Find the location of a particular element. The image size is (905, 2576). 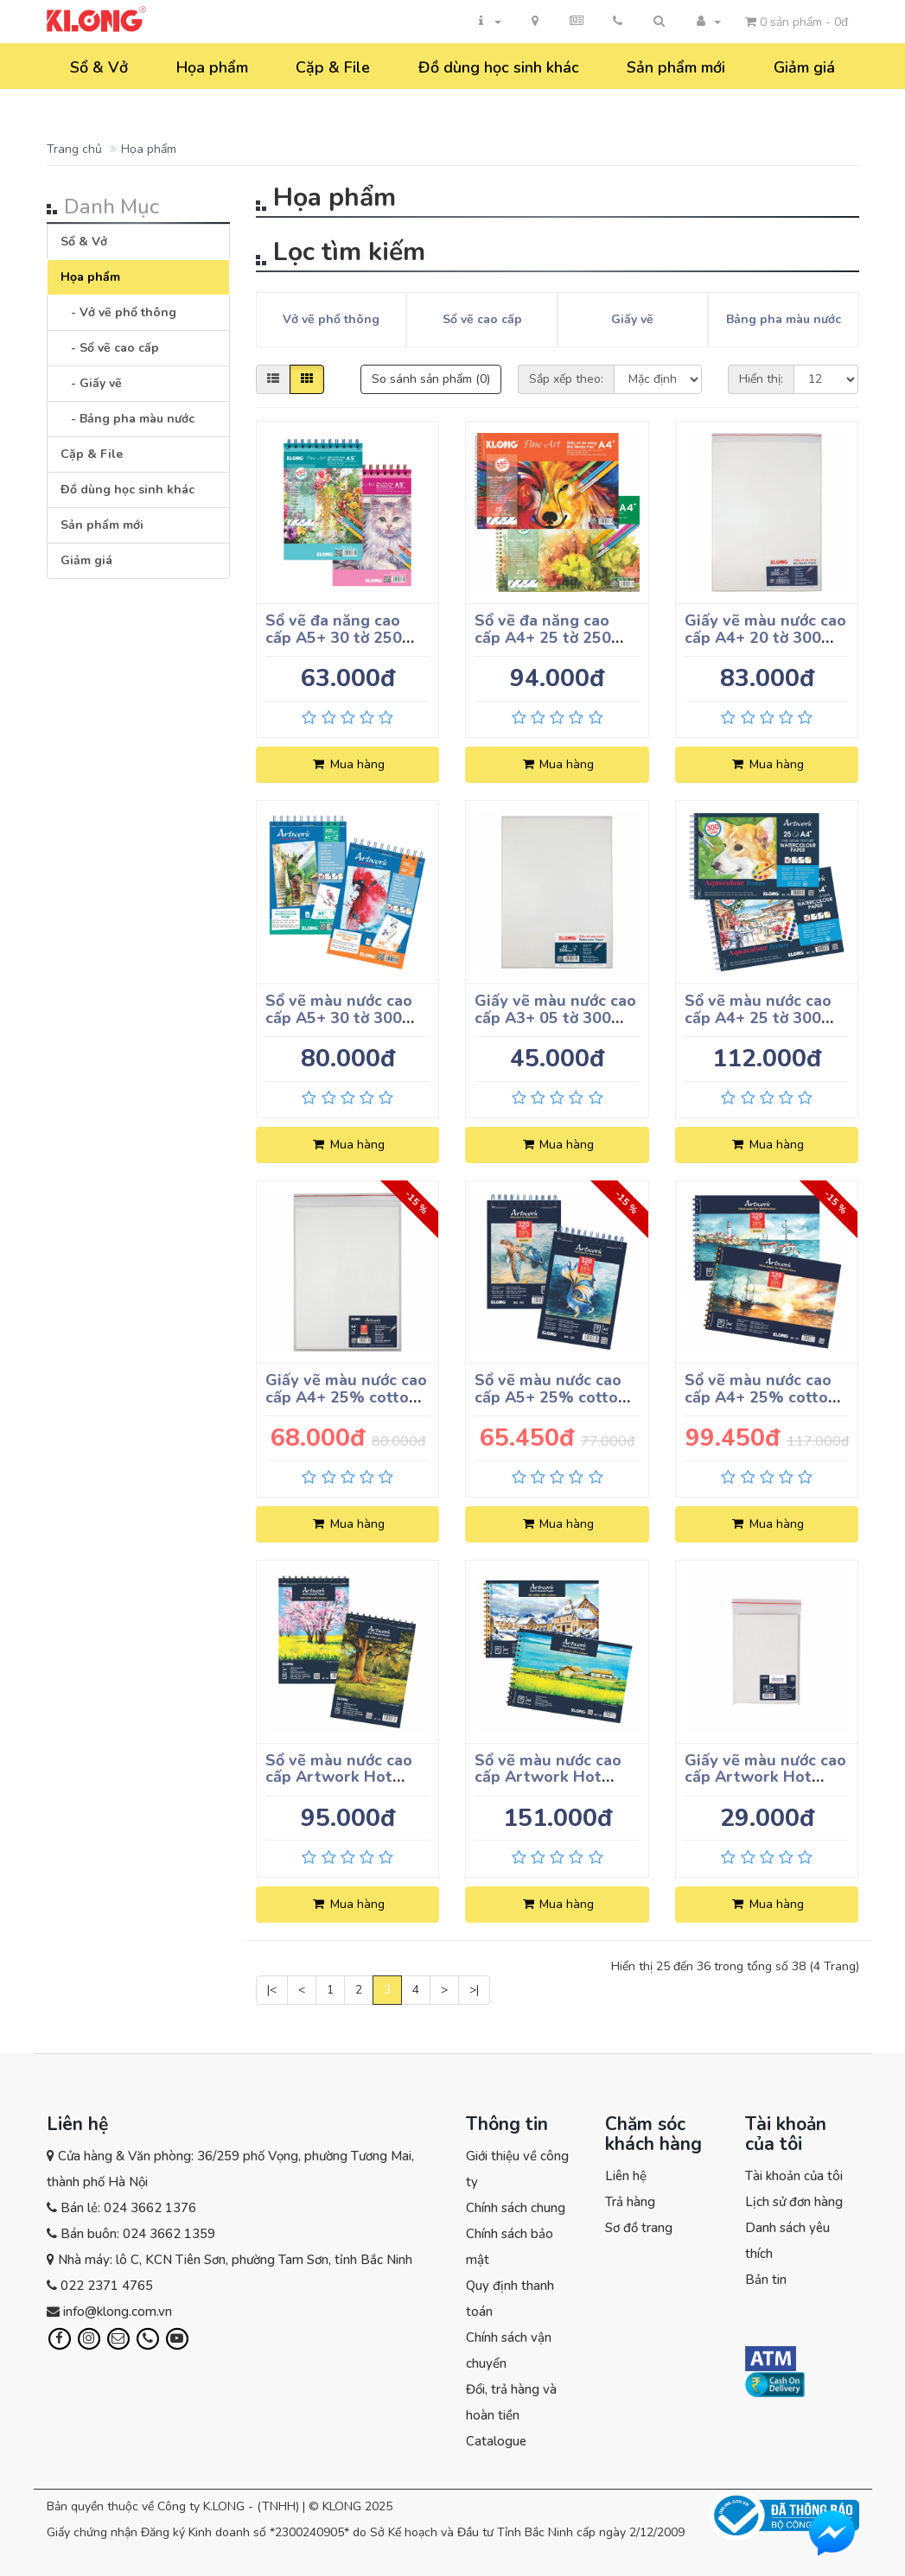

Vở vẽ phổ thông is located at coordinates (331, 319).